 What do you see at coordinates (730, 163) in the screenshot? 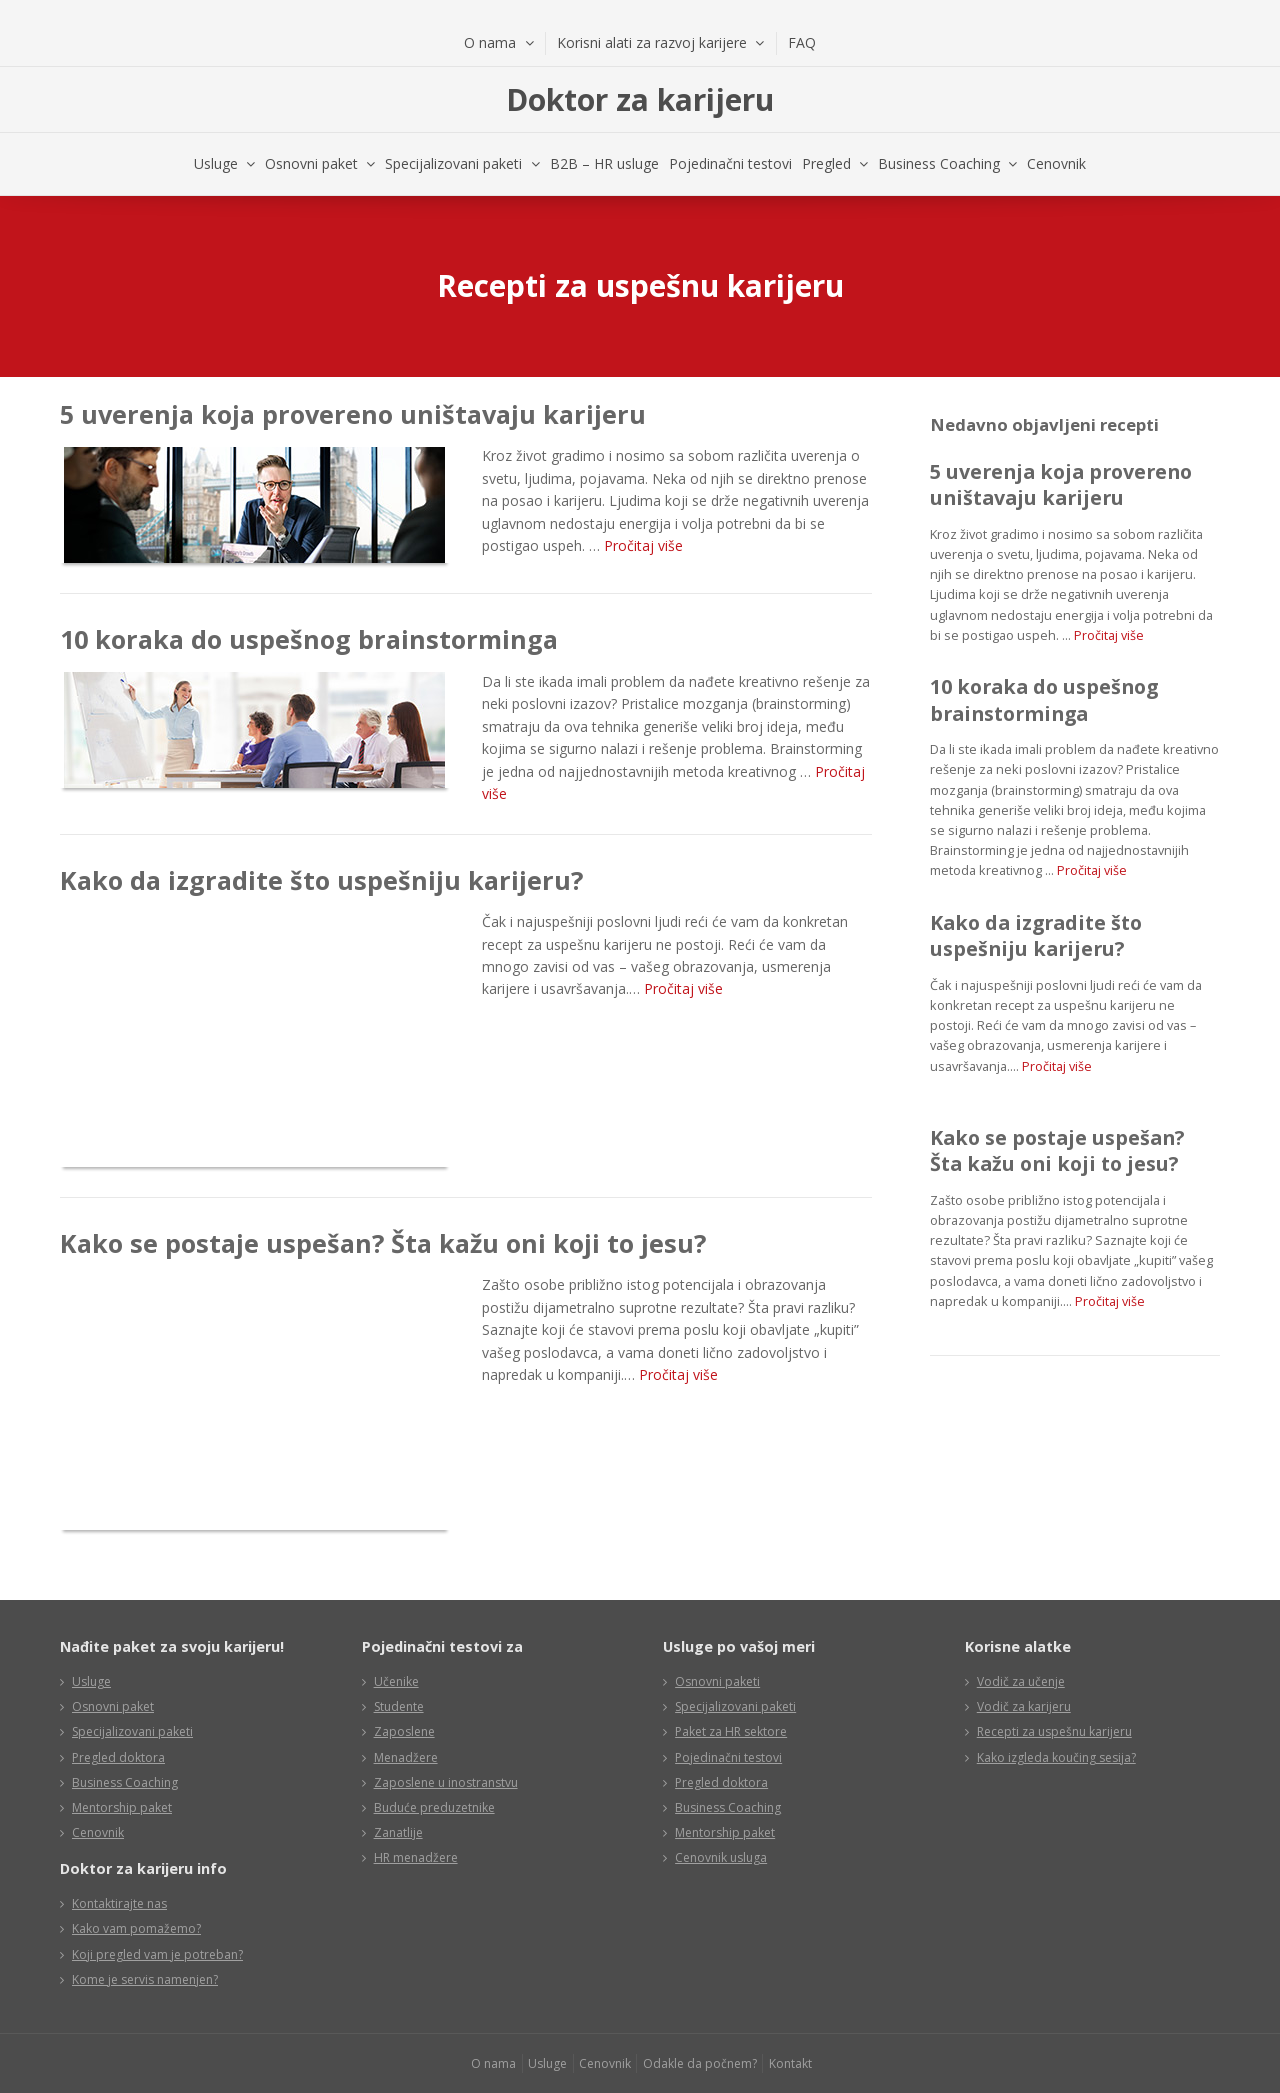
I see `Pojedinačni testovi` at bounding box center [730, 163].